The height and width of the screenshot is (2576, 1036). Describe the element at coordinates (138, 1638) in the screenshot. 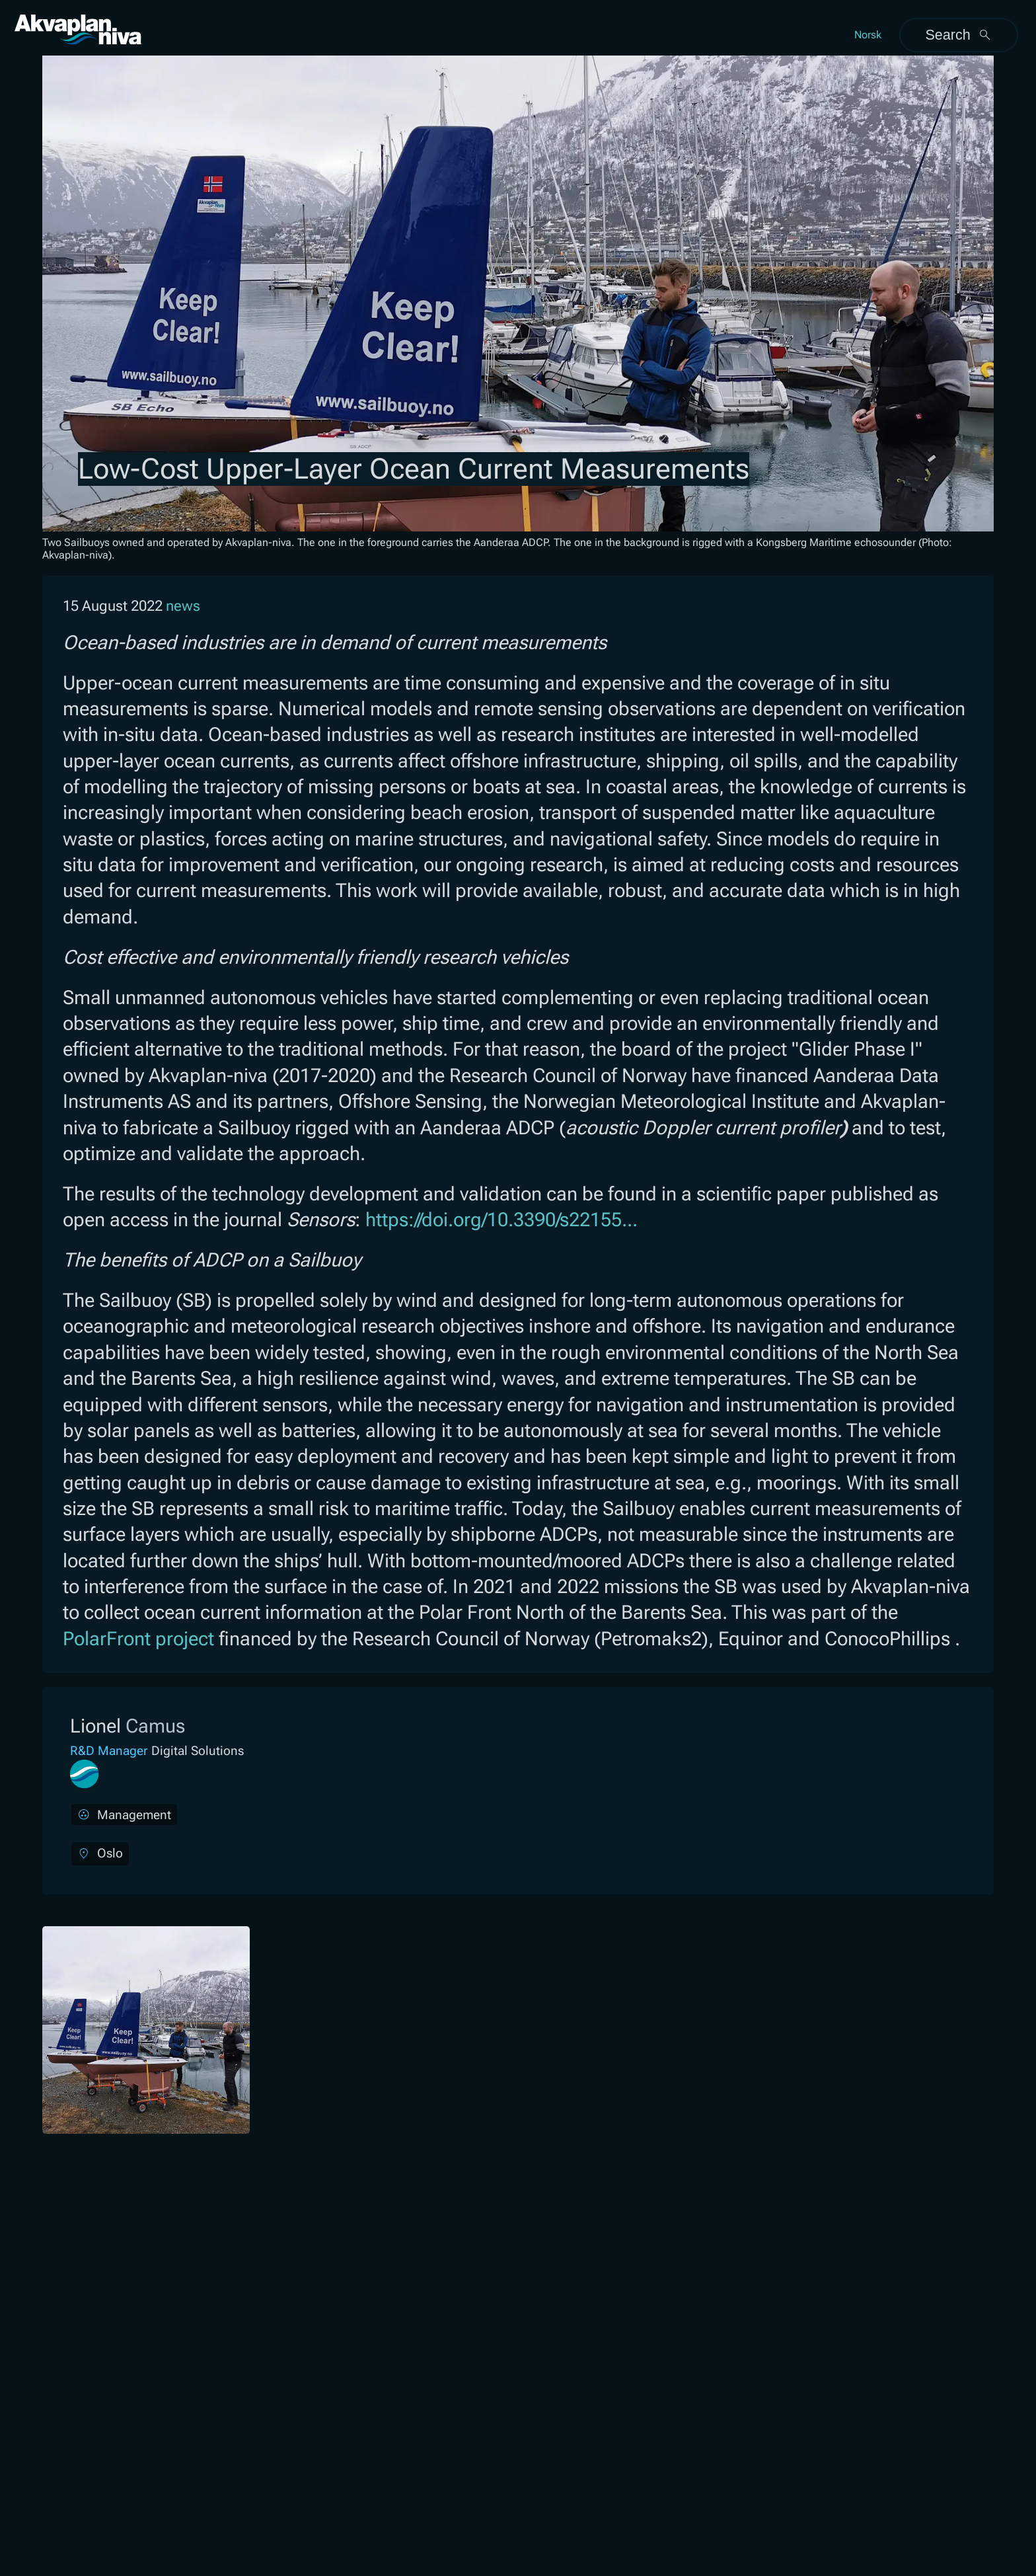

I see `PolarFront project` at that location.